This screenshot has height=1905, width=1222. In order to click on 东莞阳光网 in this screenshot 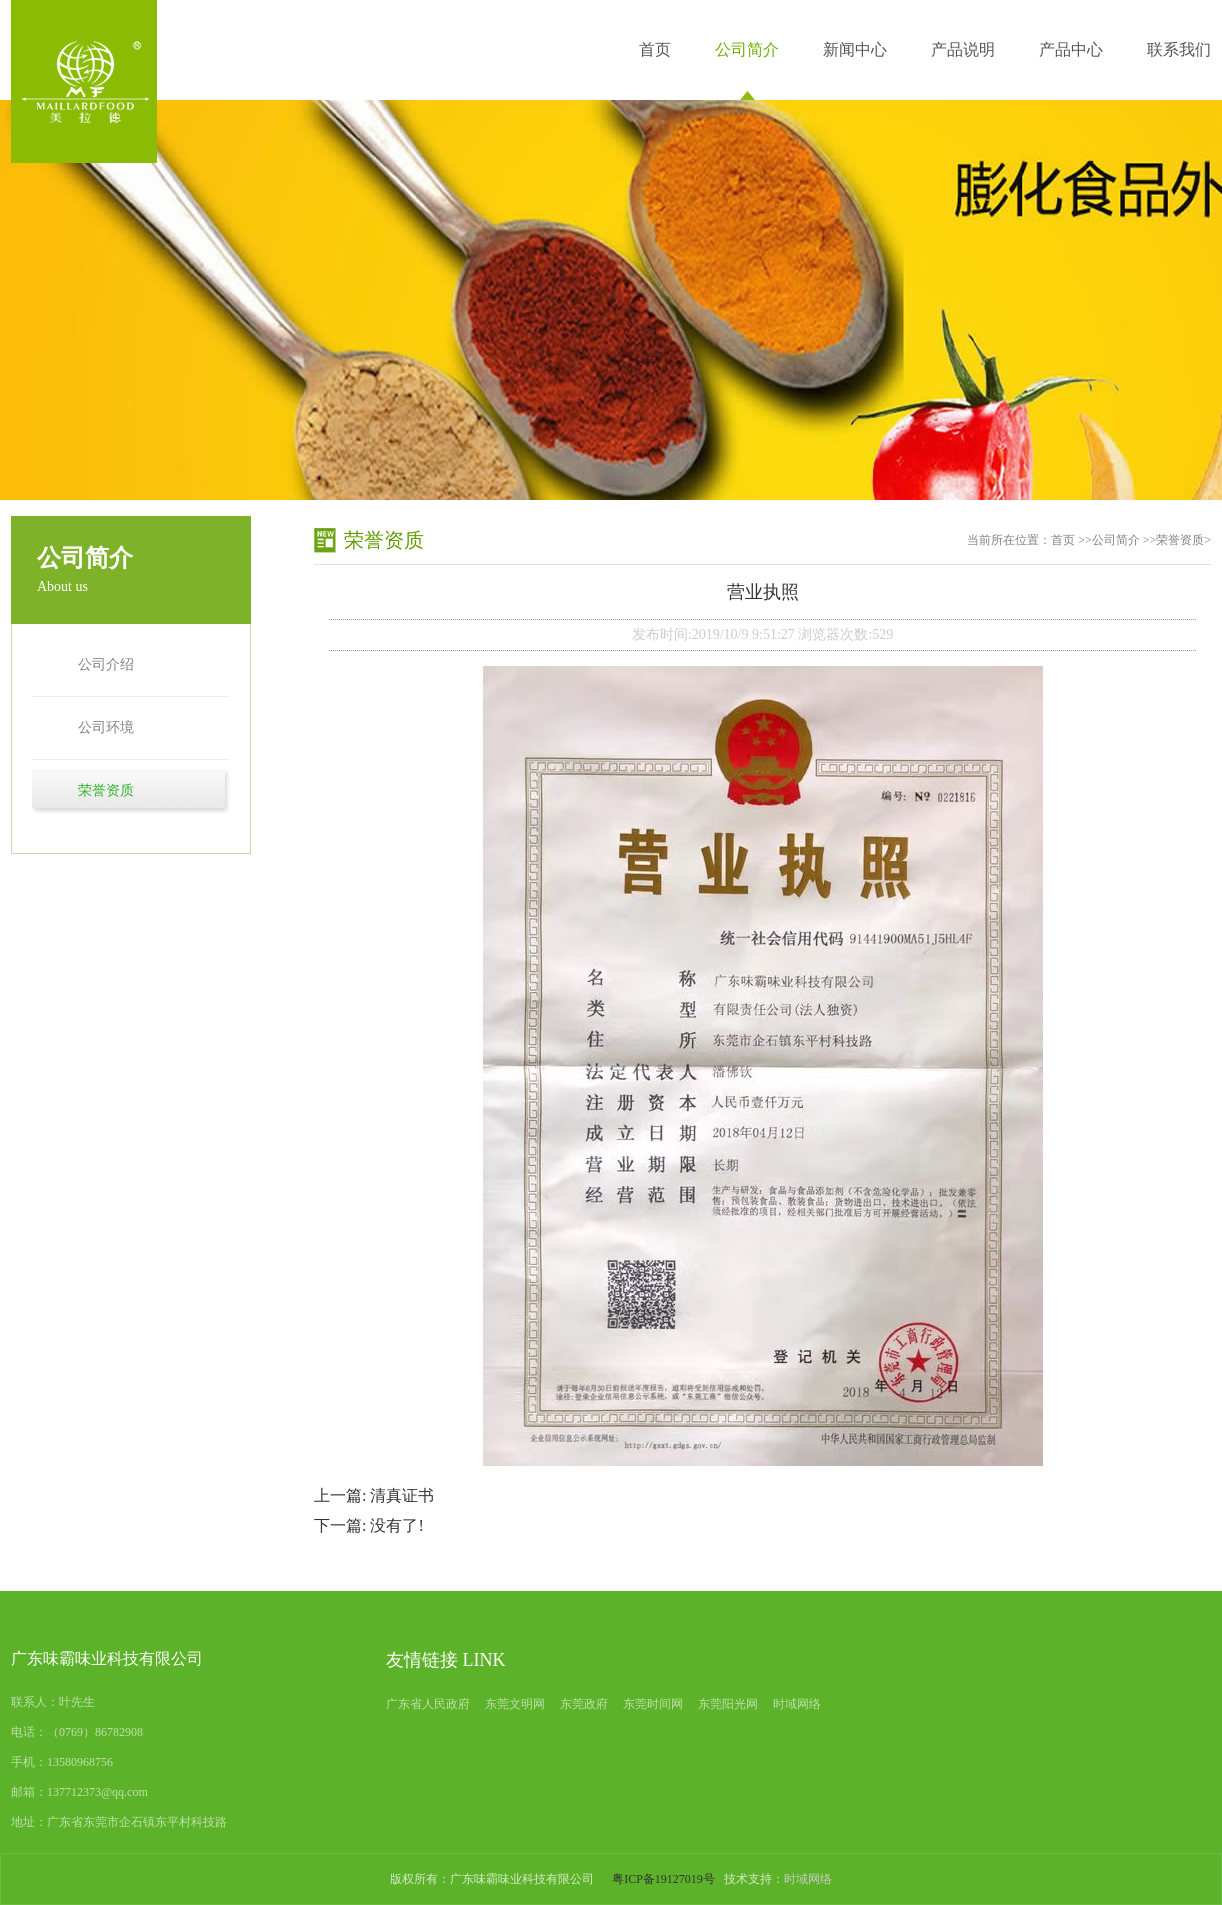, I will do `click(728, 1704)`.